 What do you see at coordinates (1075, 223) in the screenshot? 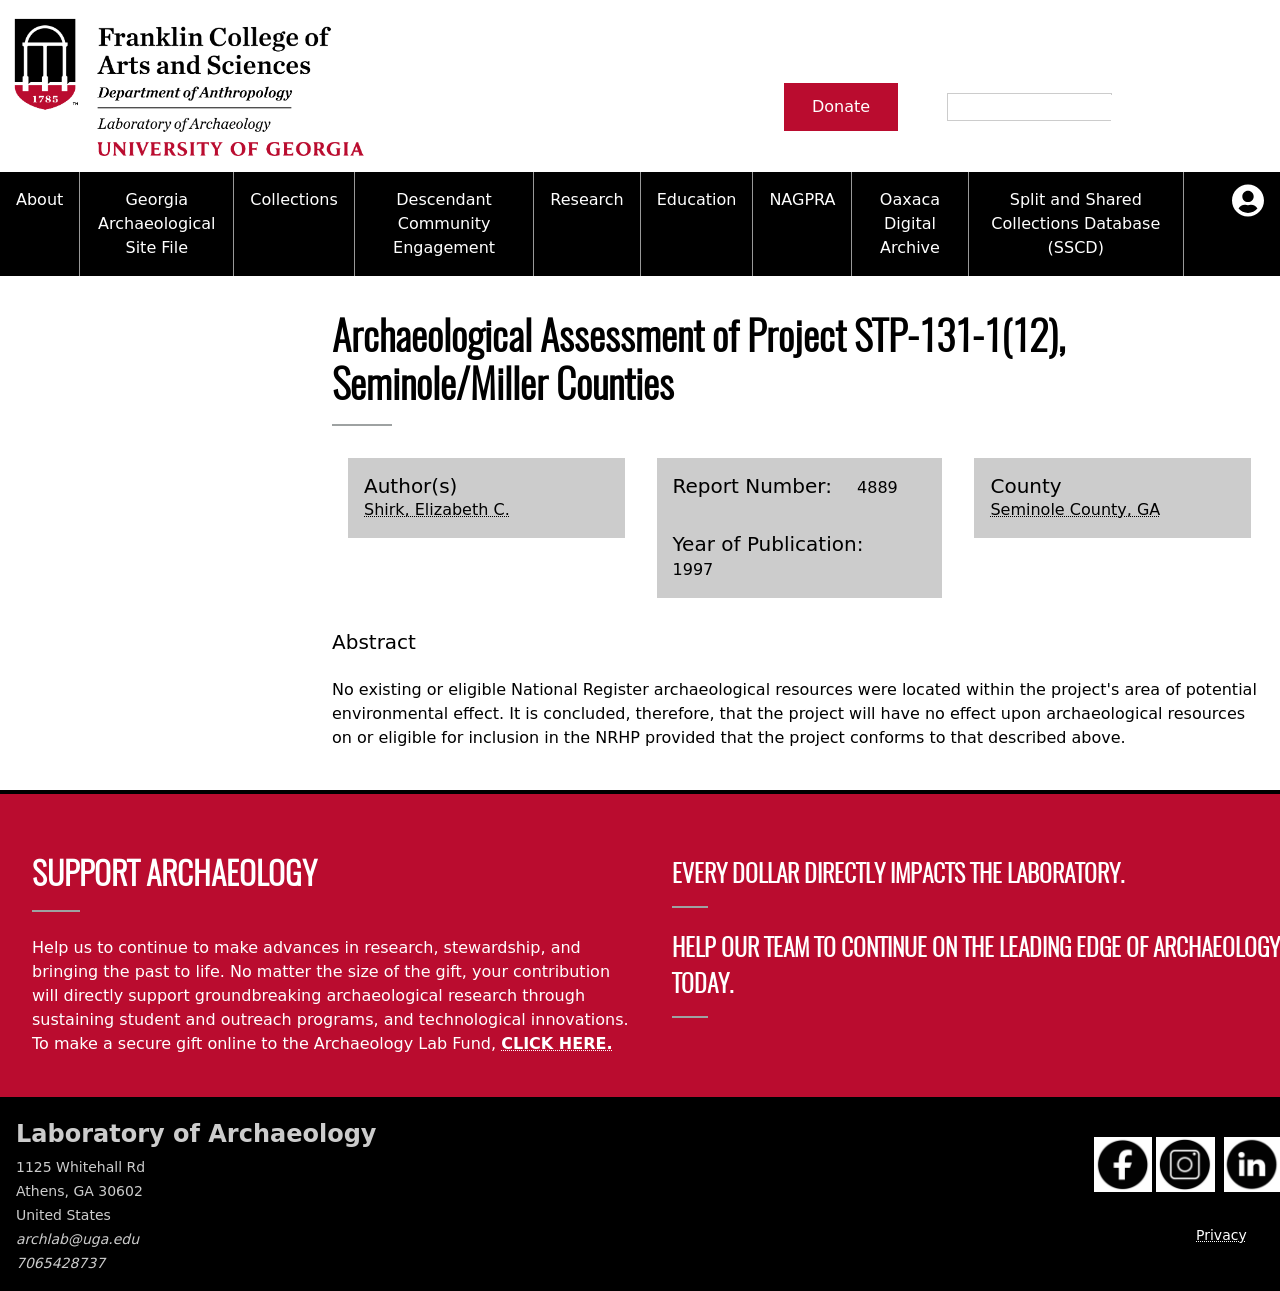
I see `Split and Shared Collections Database (SSCD)` at bounding box center [1075, 223].